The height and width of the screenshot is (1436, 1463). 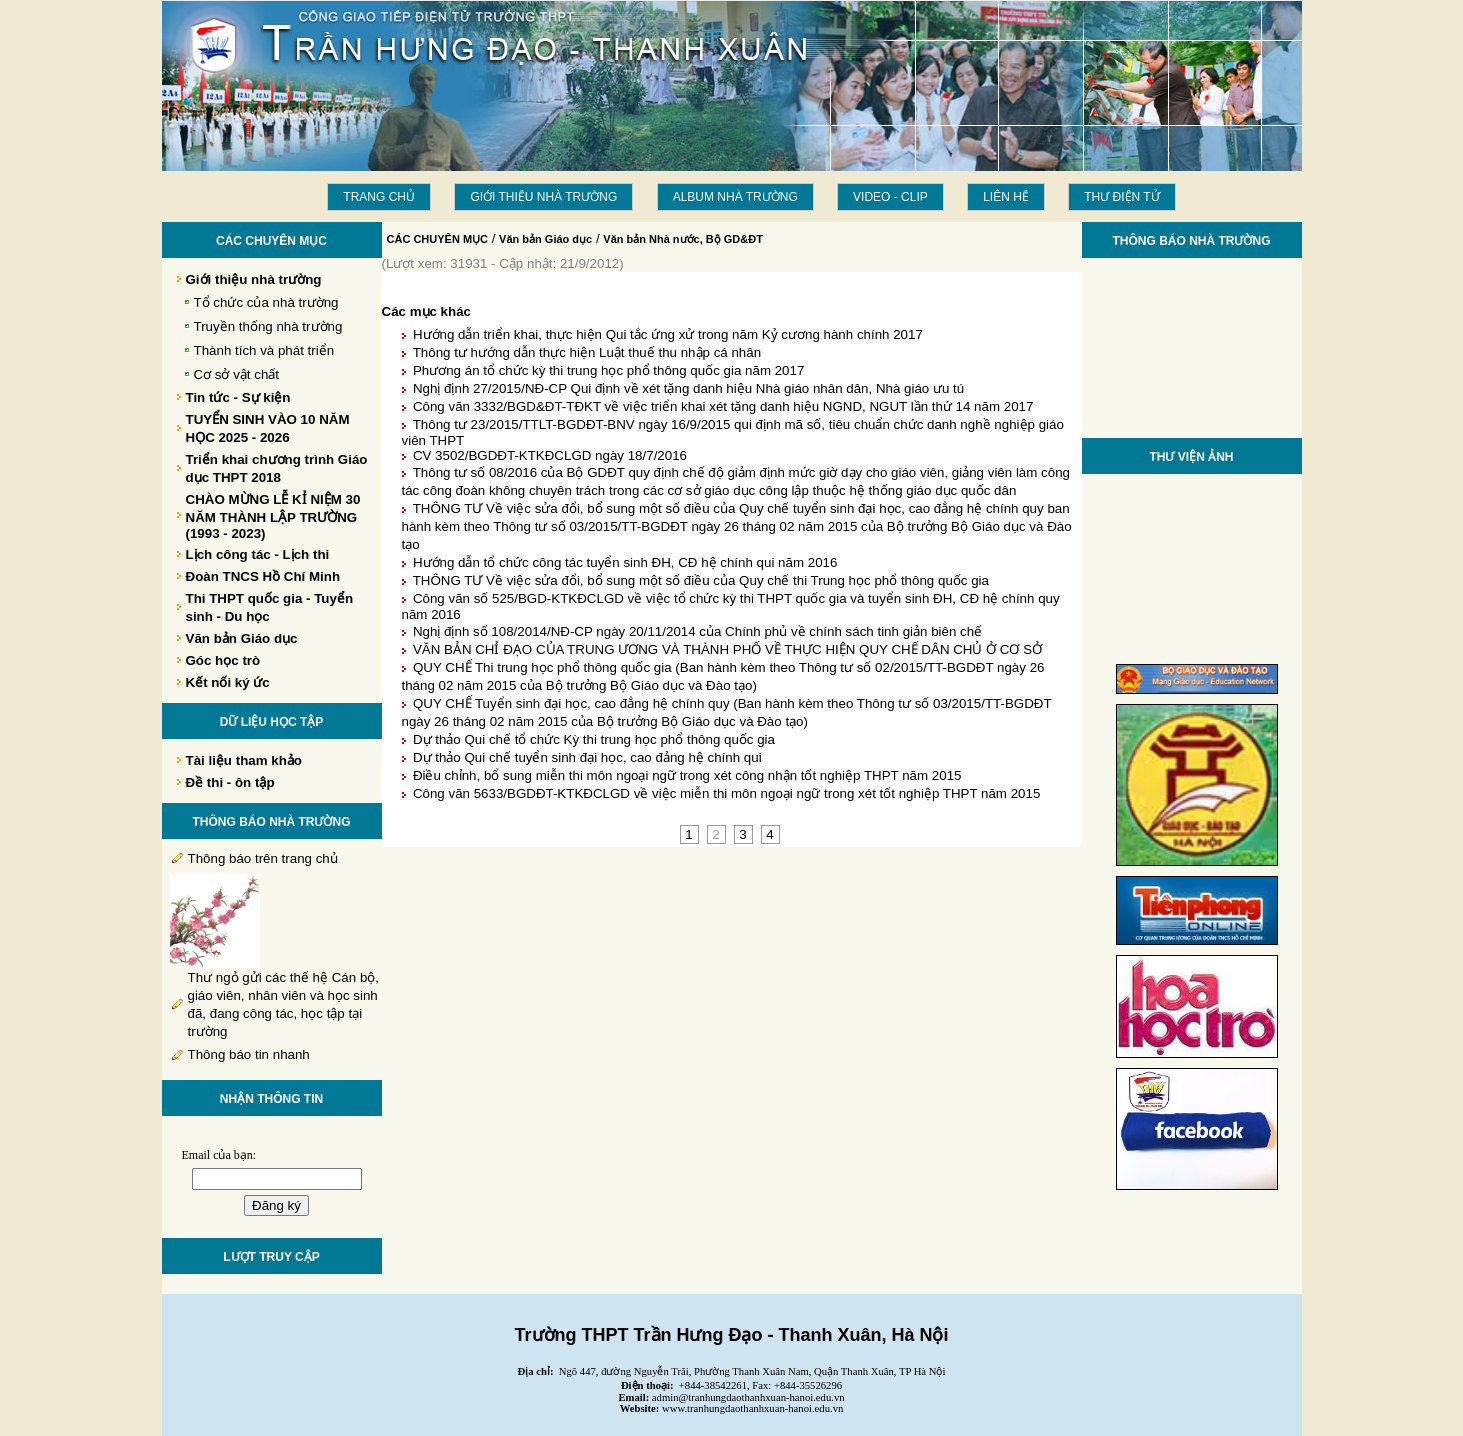 I want to click on Hướng dẫn triển khai, thực hiện Qui tắc ứng xử trong năm Kỷ cương hành chính 2017, so click(x=668, y=334).